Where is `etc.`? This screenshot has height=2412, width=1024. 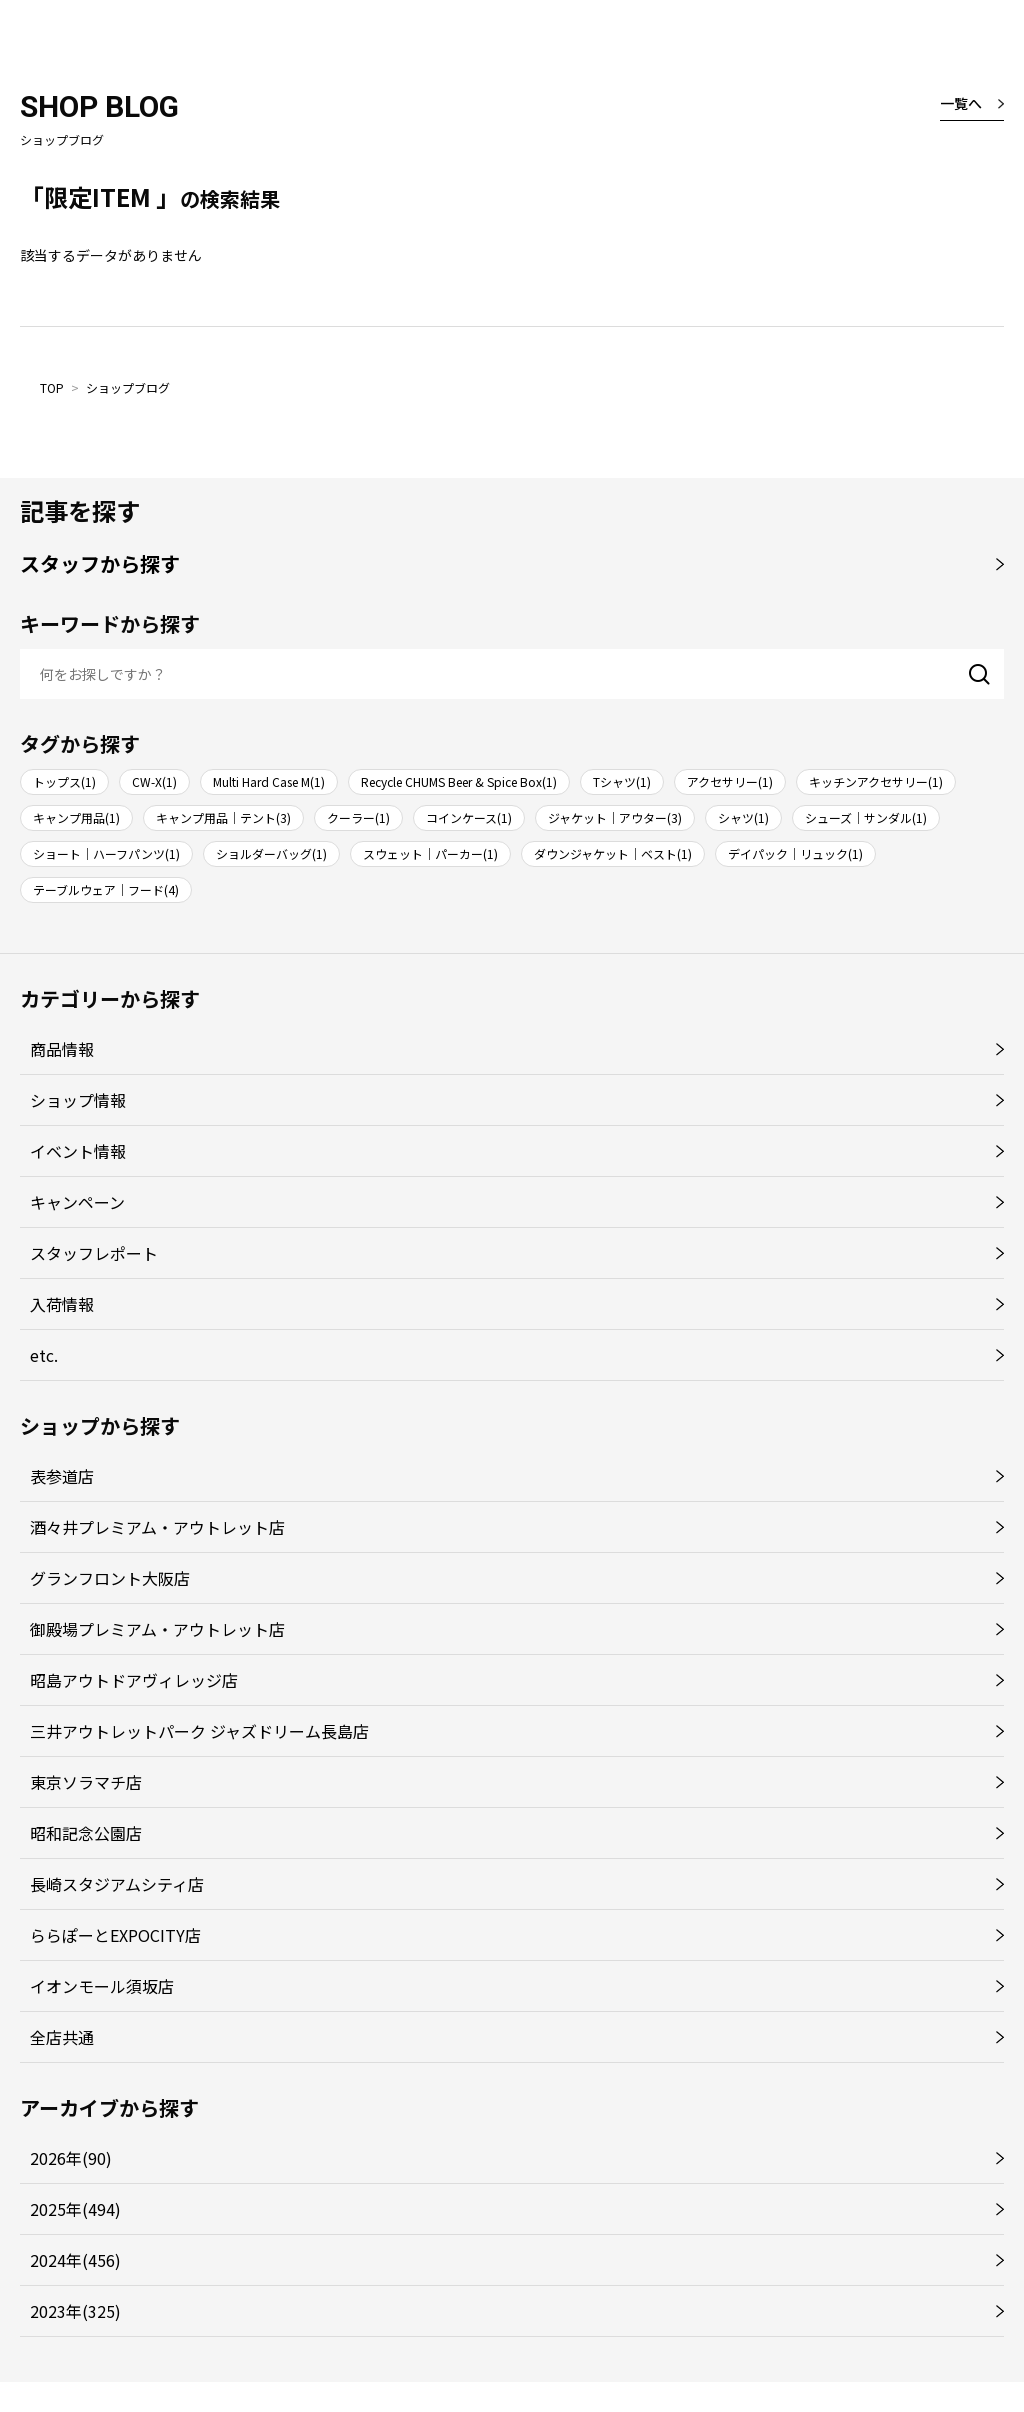
etc. is located at coordinates (44, 1355).